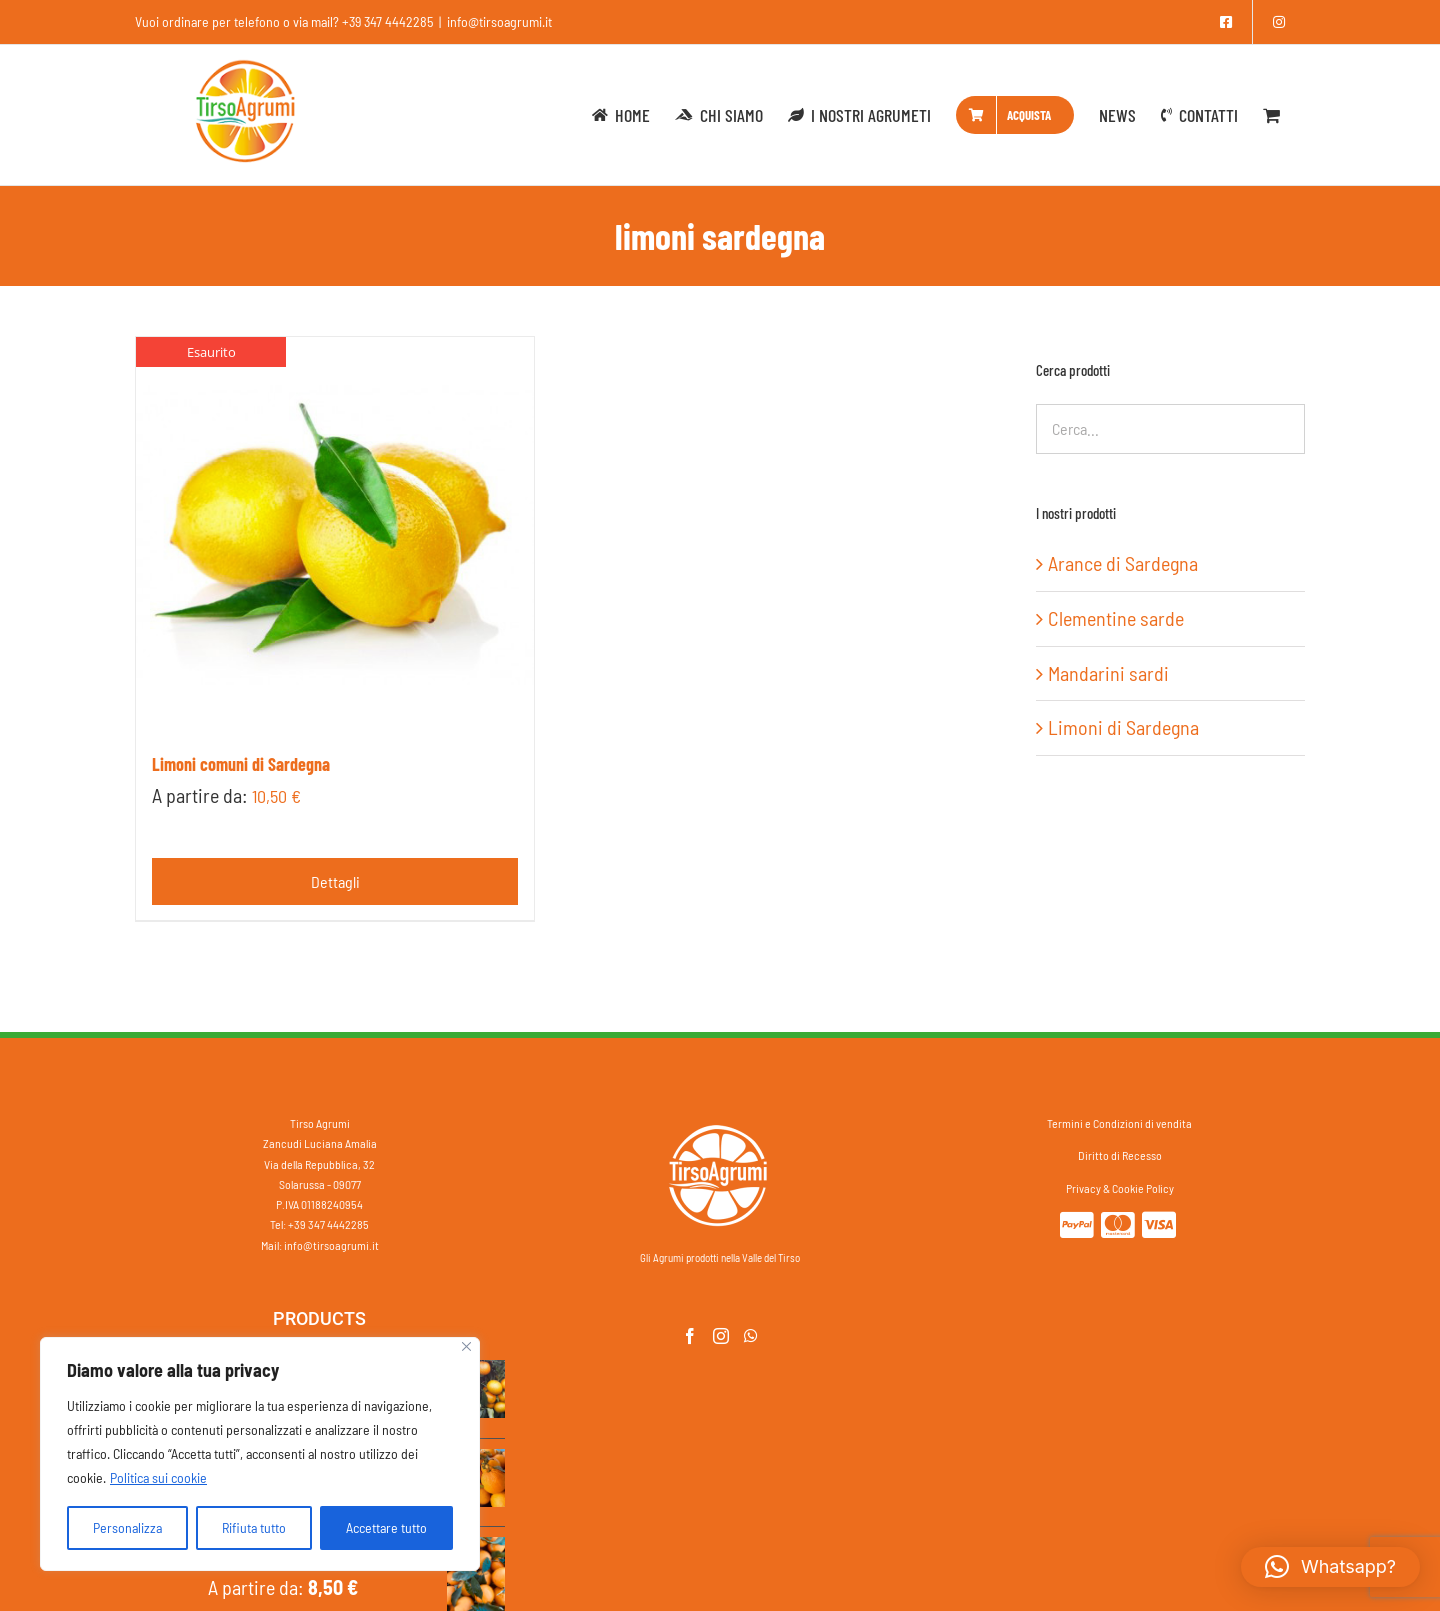 The height and width of the screenshot is (1611, 1440). What do you see at coordinates (241, 764) in the screenshot?
I see `Limoni comuni di Sardegna` at bounding box center [241, 764].